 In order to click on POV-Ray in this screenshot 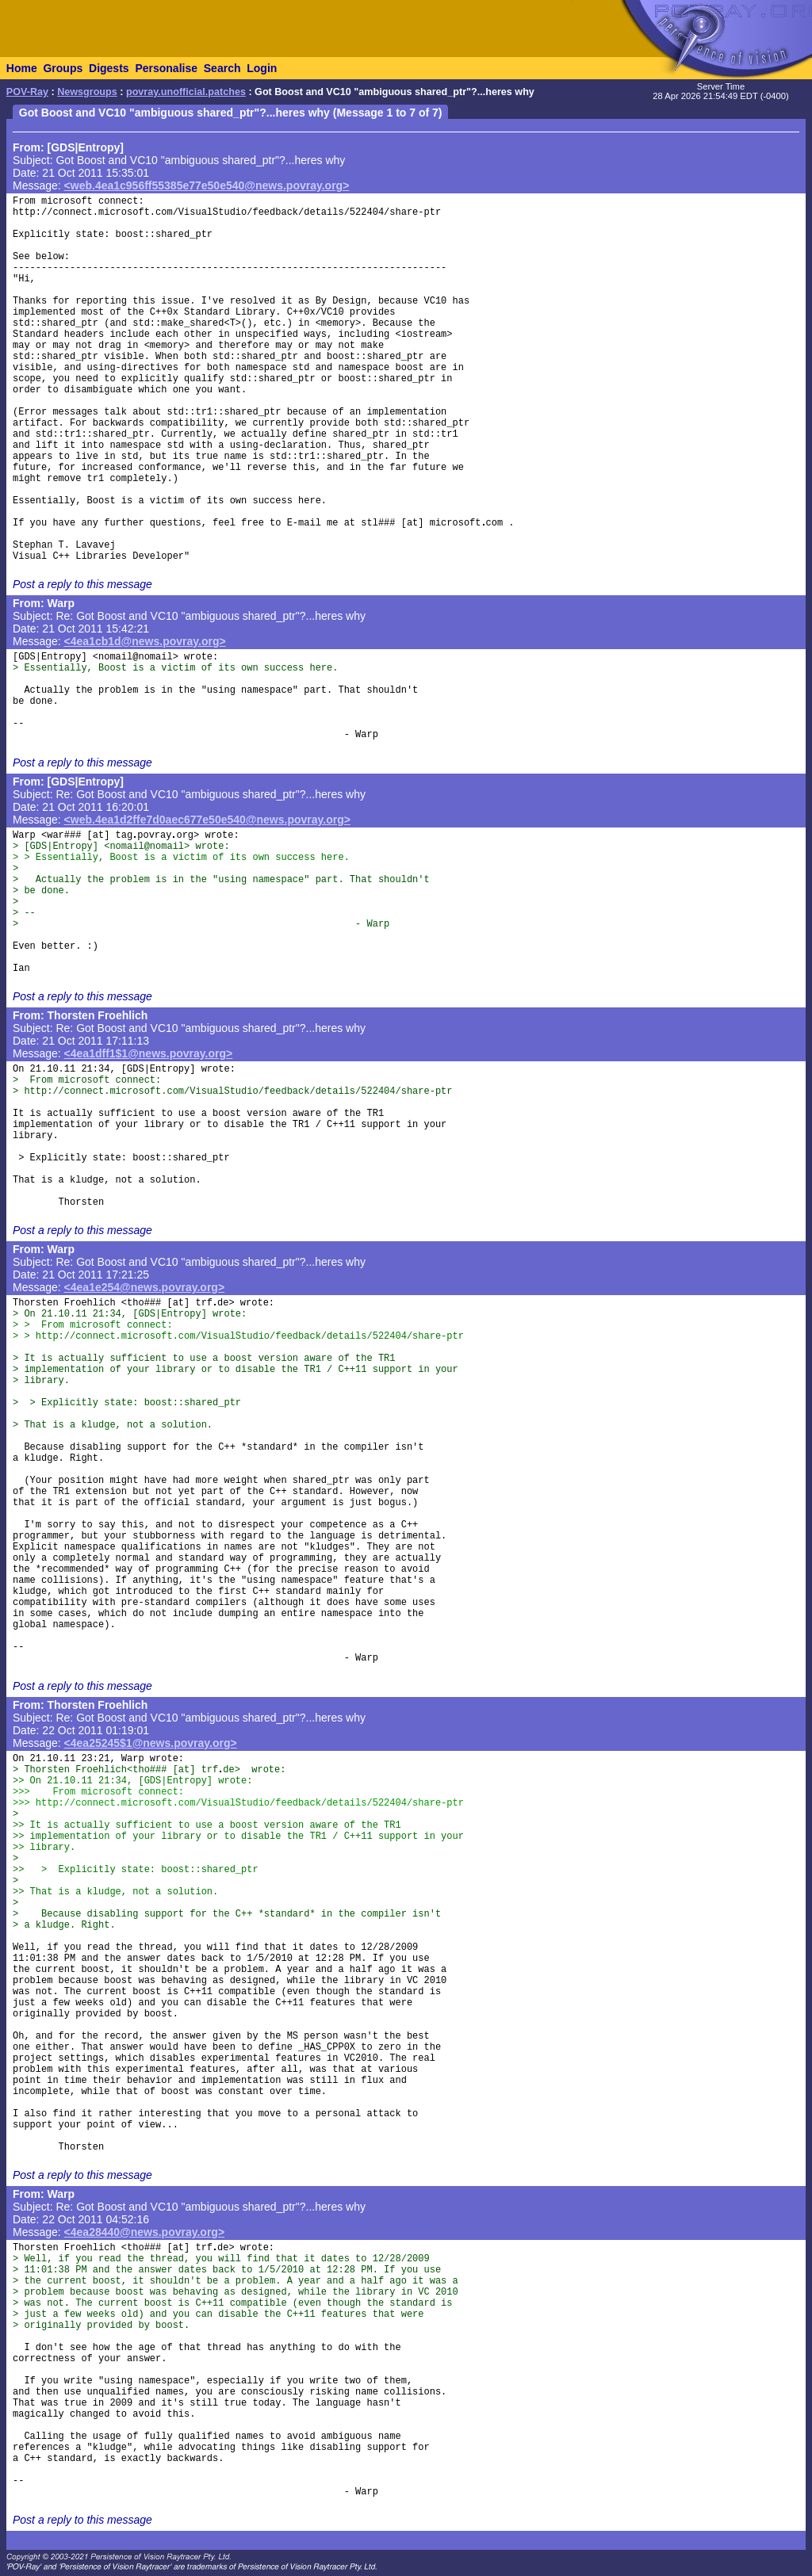, I will do `click(27, 91)`.